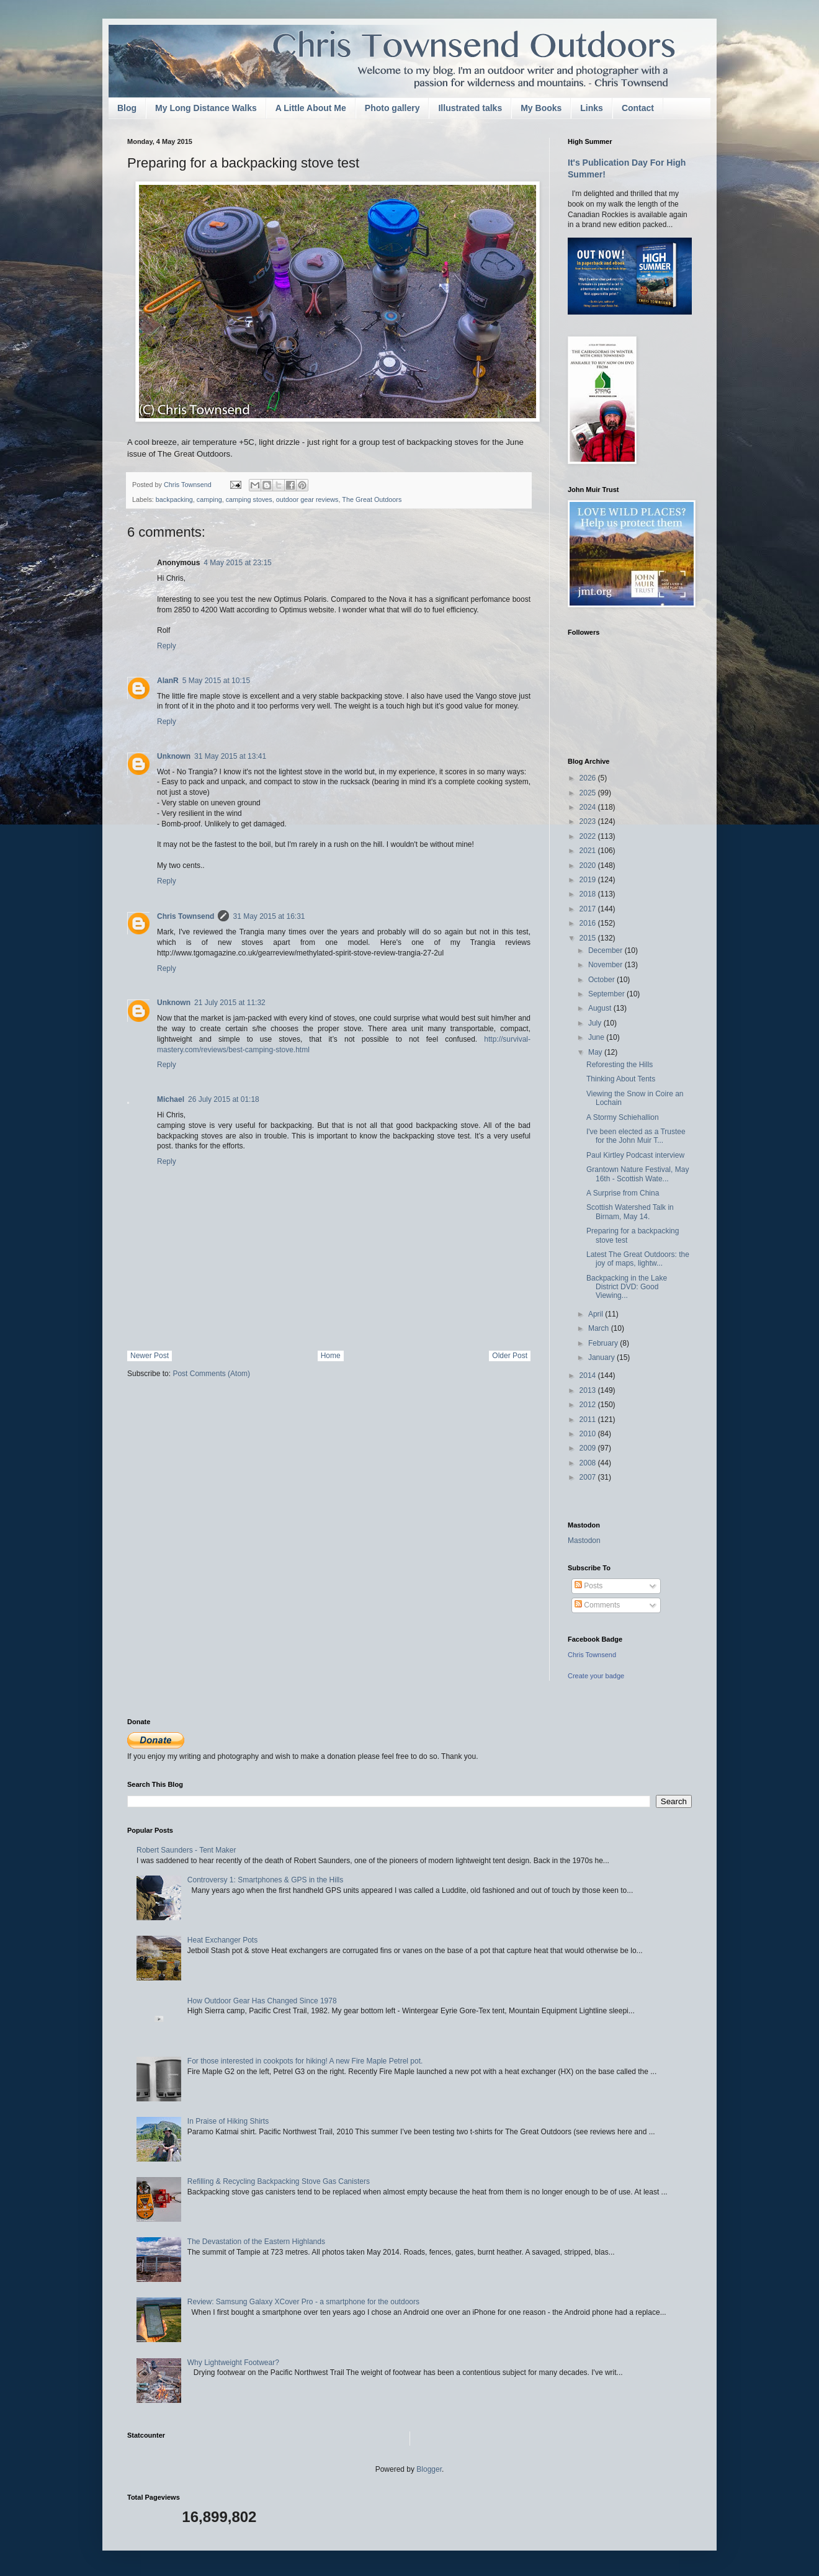 The width and height of the screenshot is (819, 2576). Describe the element at coordinates (307, 499) in the screenshot. I see `outdoor gear reviews` at that location.